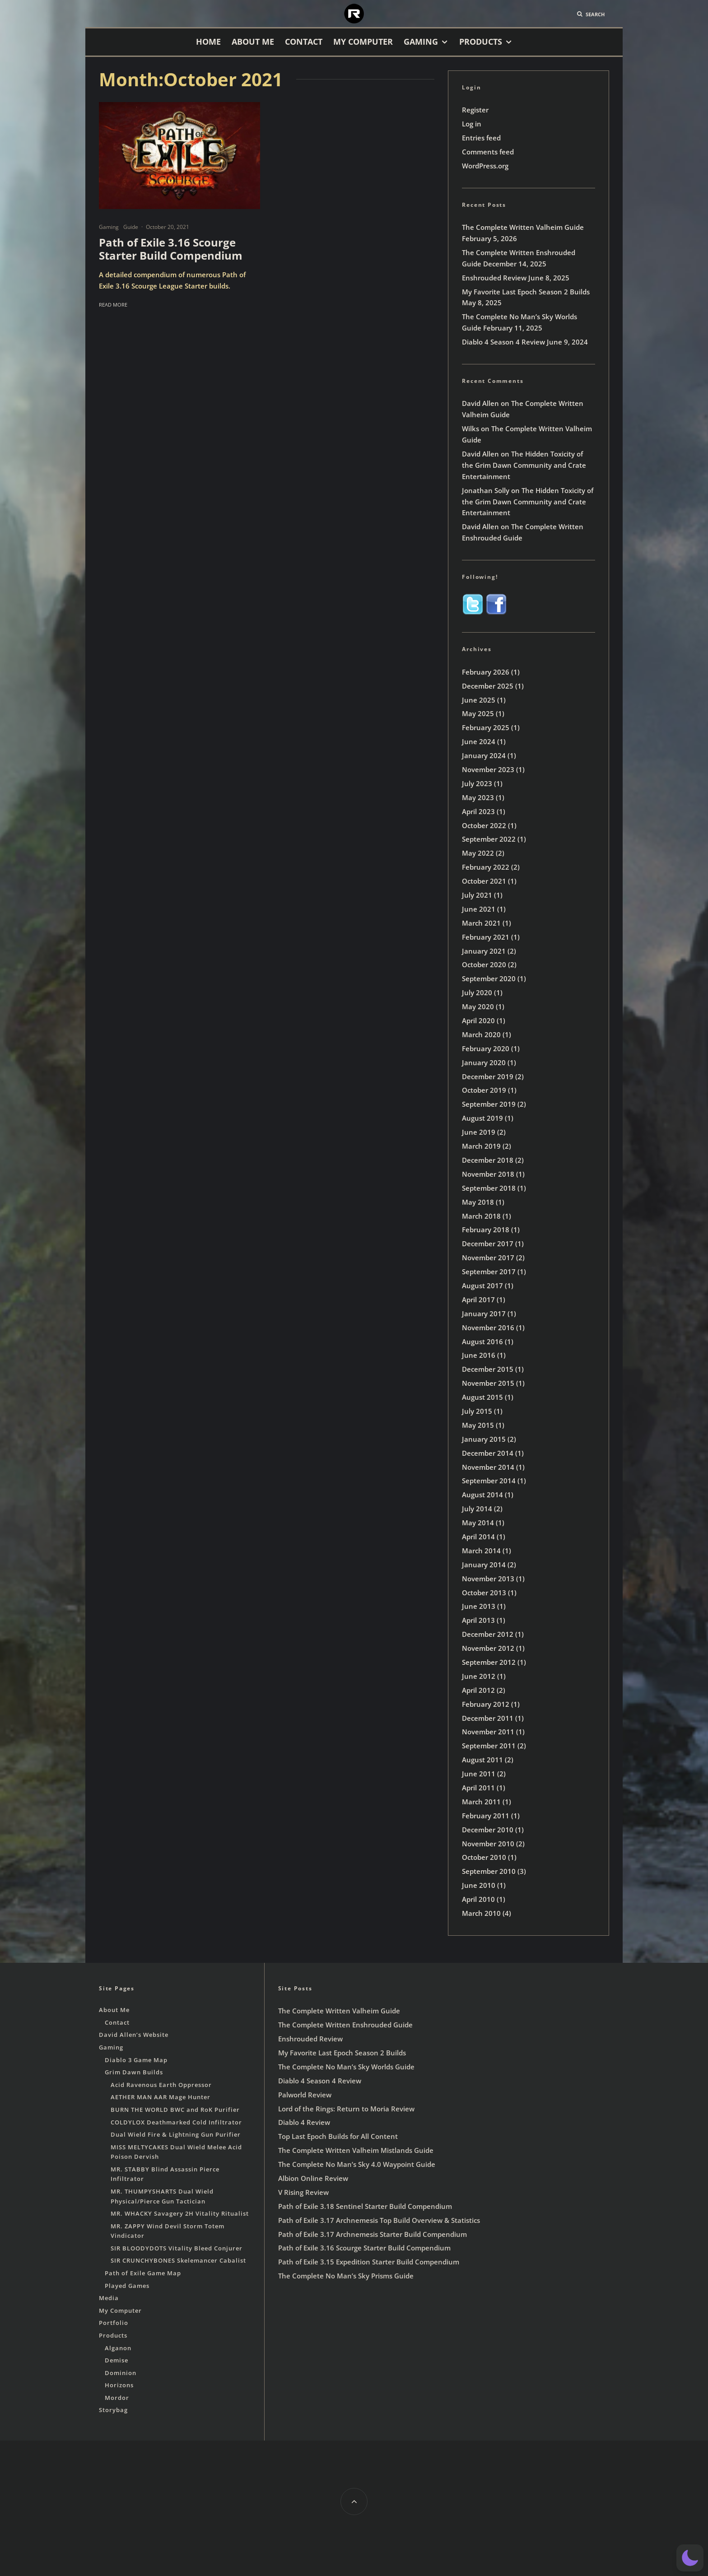 This screenshot has width=708, height=2576. Describe the element at coordinates (488, 1843) in the screenshot. I see `November 2010` at that location.